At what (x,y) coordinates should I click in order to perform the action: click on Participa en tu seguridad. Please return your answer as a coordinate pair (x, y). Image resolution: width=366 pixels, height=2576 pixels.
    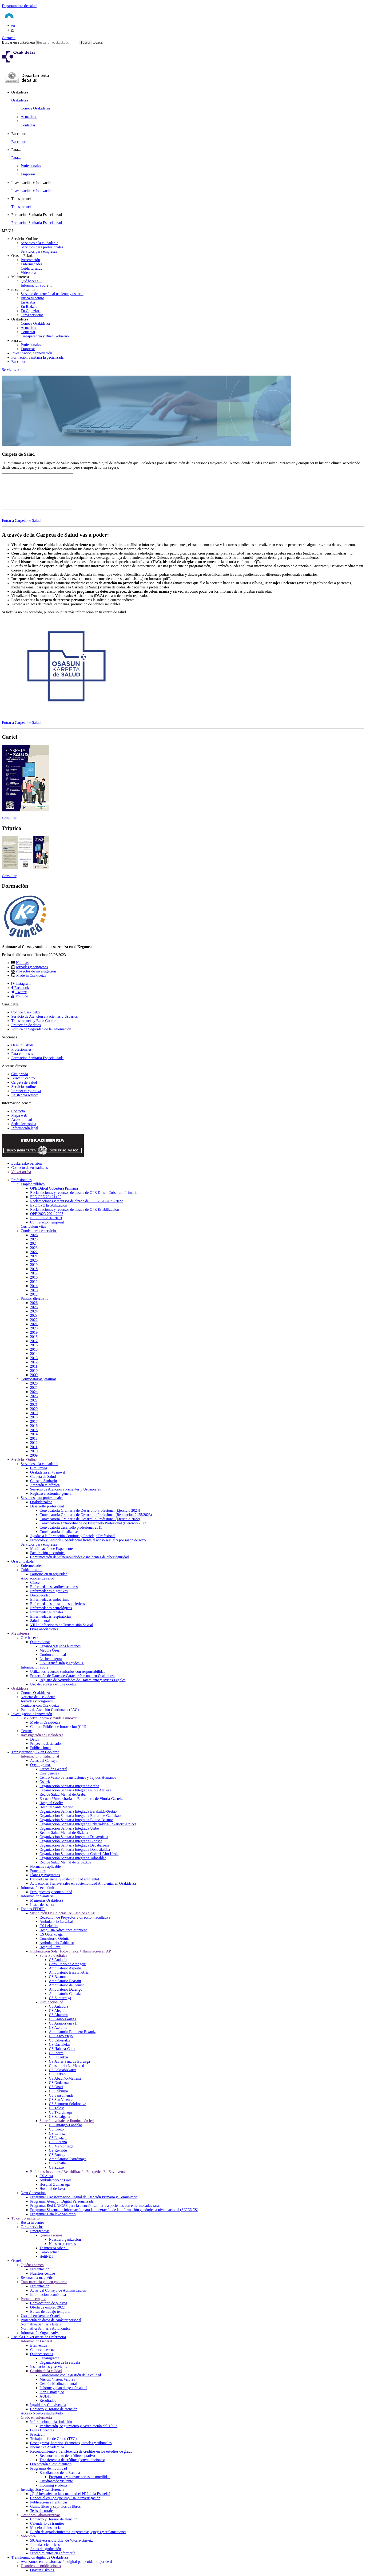
    Looking at the image, I should click on (49, 1574).